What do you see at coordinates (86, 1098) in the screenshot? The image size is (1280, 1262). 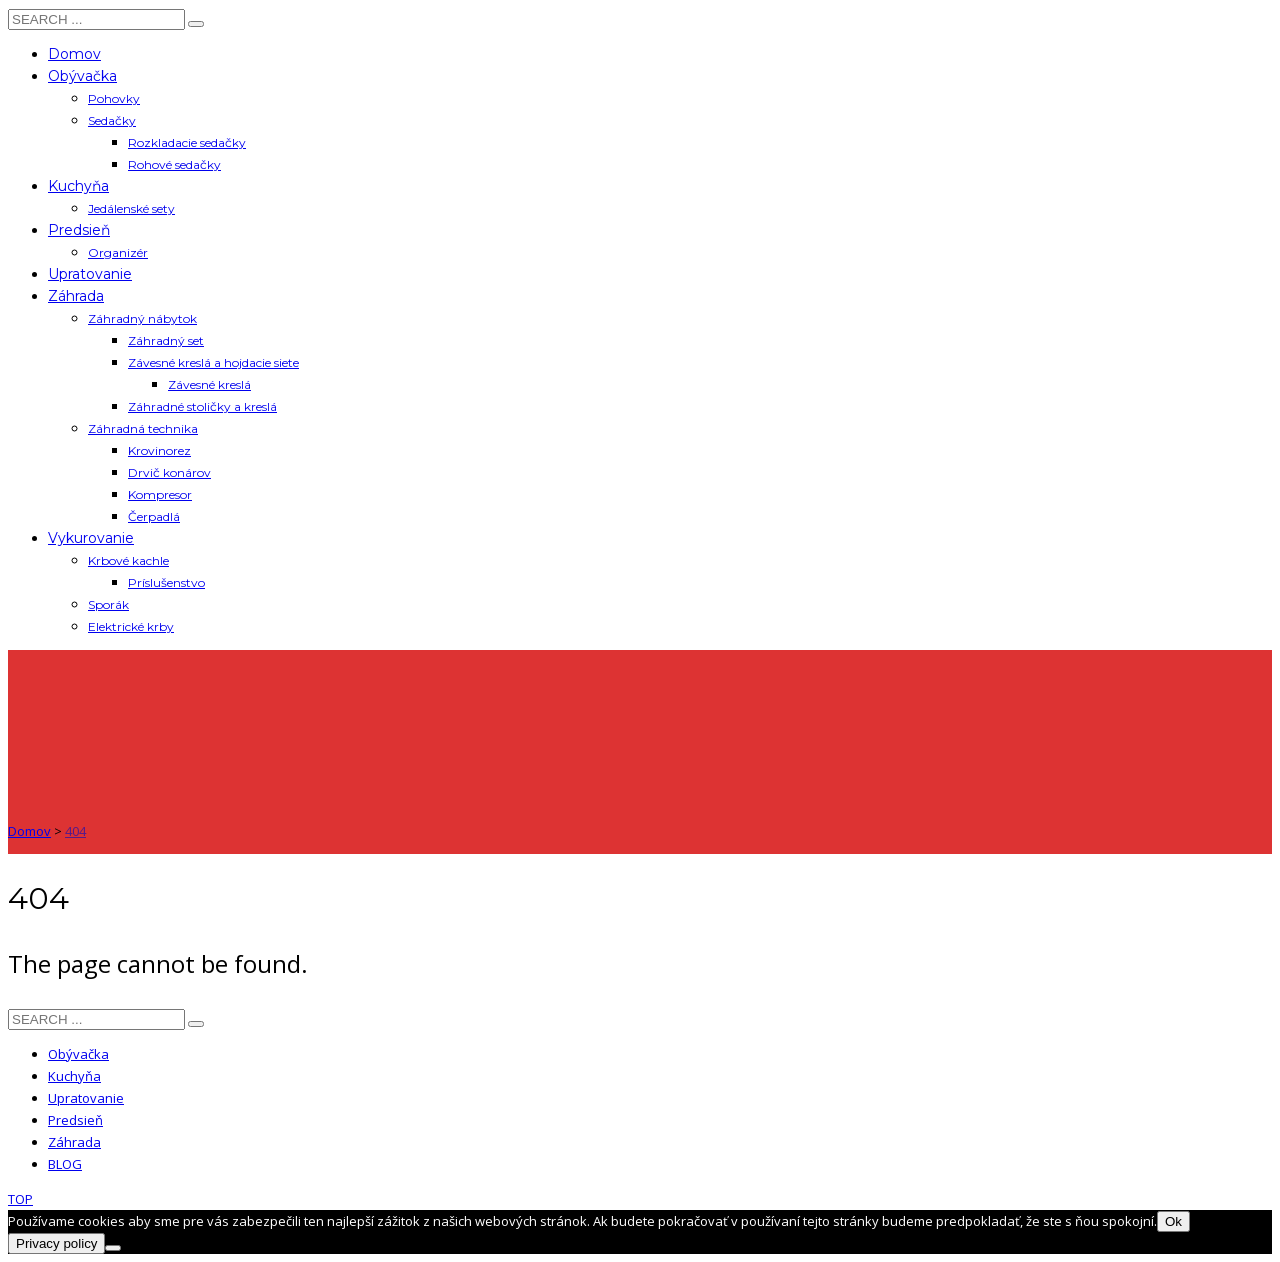 I see `Upratovanie` at bounding box center [86, 1098].